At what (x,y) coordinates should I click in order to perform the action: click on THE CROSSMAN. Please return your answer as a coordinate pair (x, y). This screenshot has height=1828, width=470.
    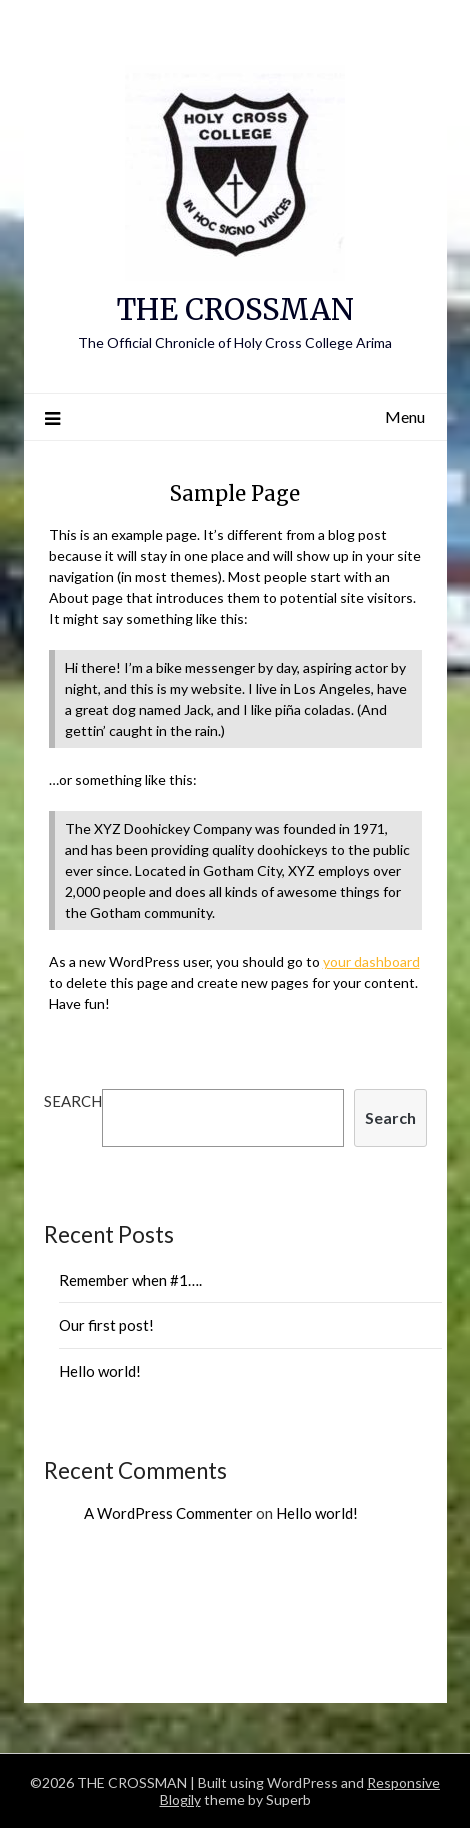
    Looking at the image, I should click on (235, 309).